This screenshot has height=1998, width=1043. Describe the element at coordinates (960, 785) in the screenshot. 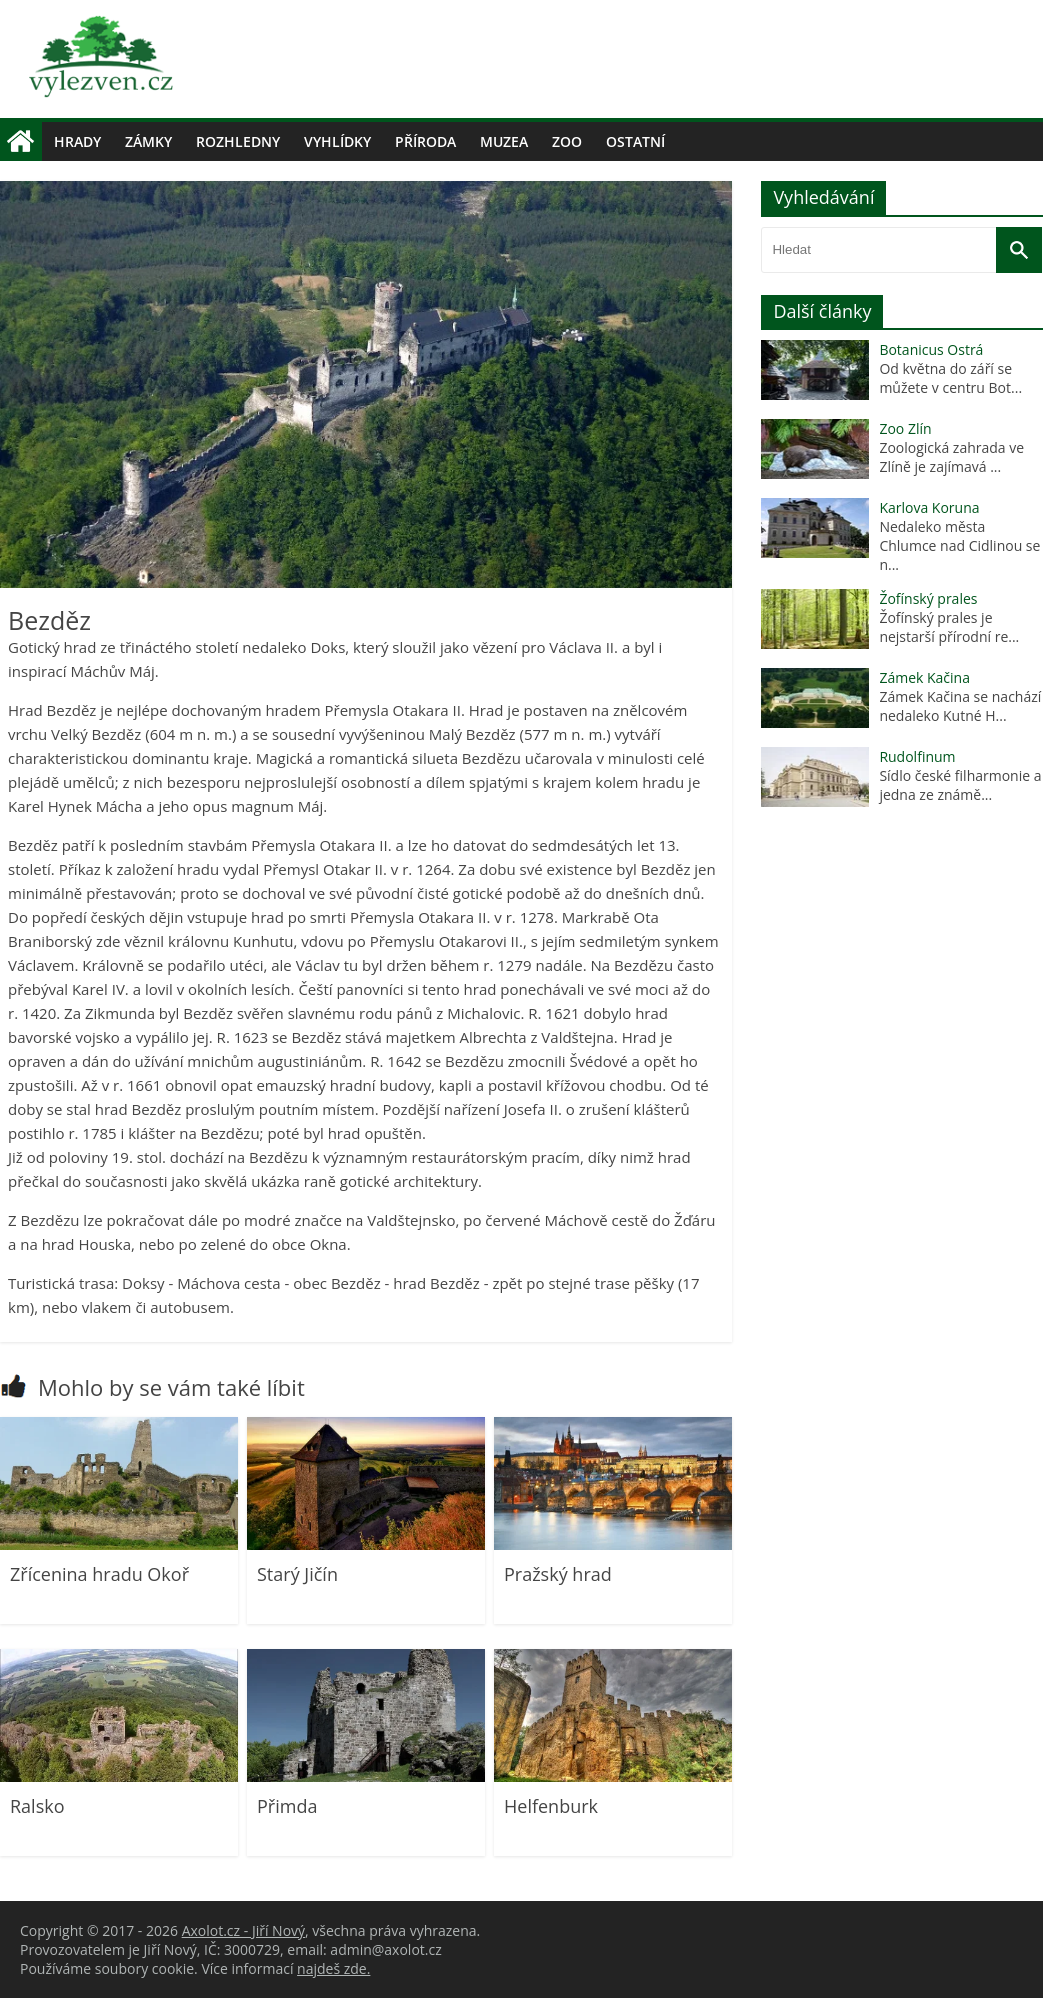

I see `Sídlo české filharmonie a jedna ze známě...` at that location.